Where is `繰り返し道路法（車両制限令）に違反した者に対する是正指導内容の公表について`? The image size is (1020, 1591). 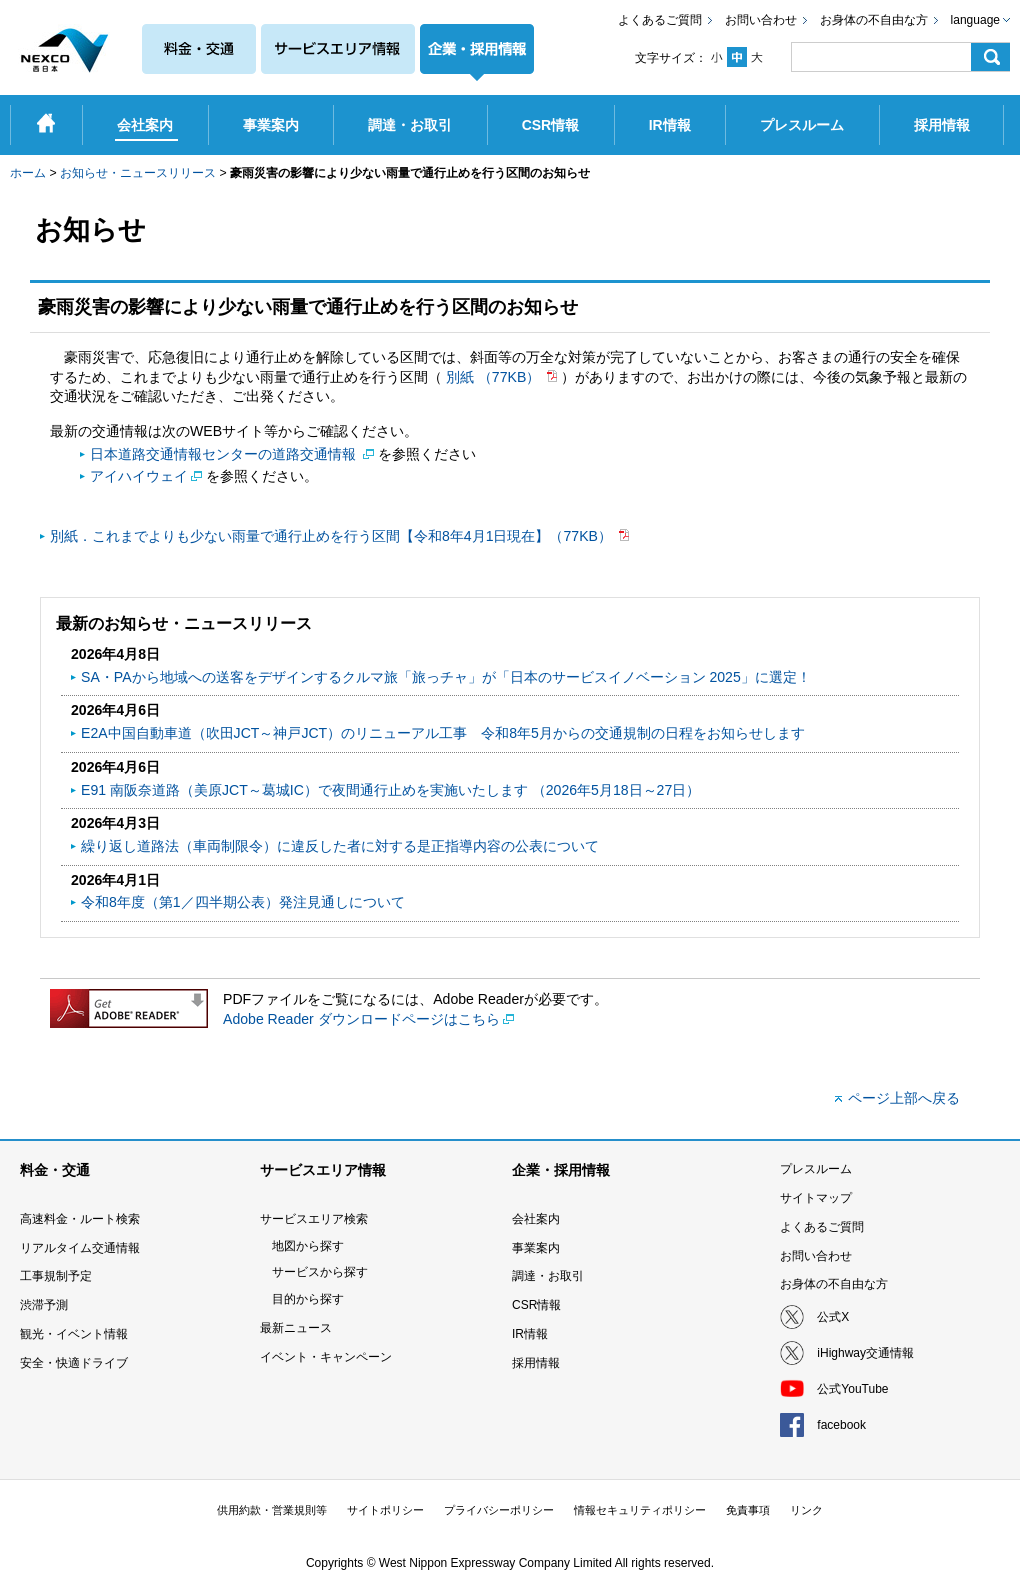 繰り返し道路法（車両制限令）に違反した者に対する是正指導内容の公表について is located at coordinates (340, 846).